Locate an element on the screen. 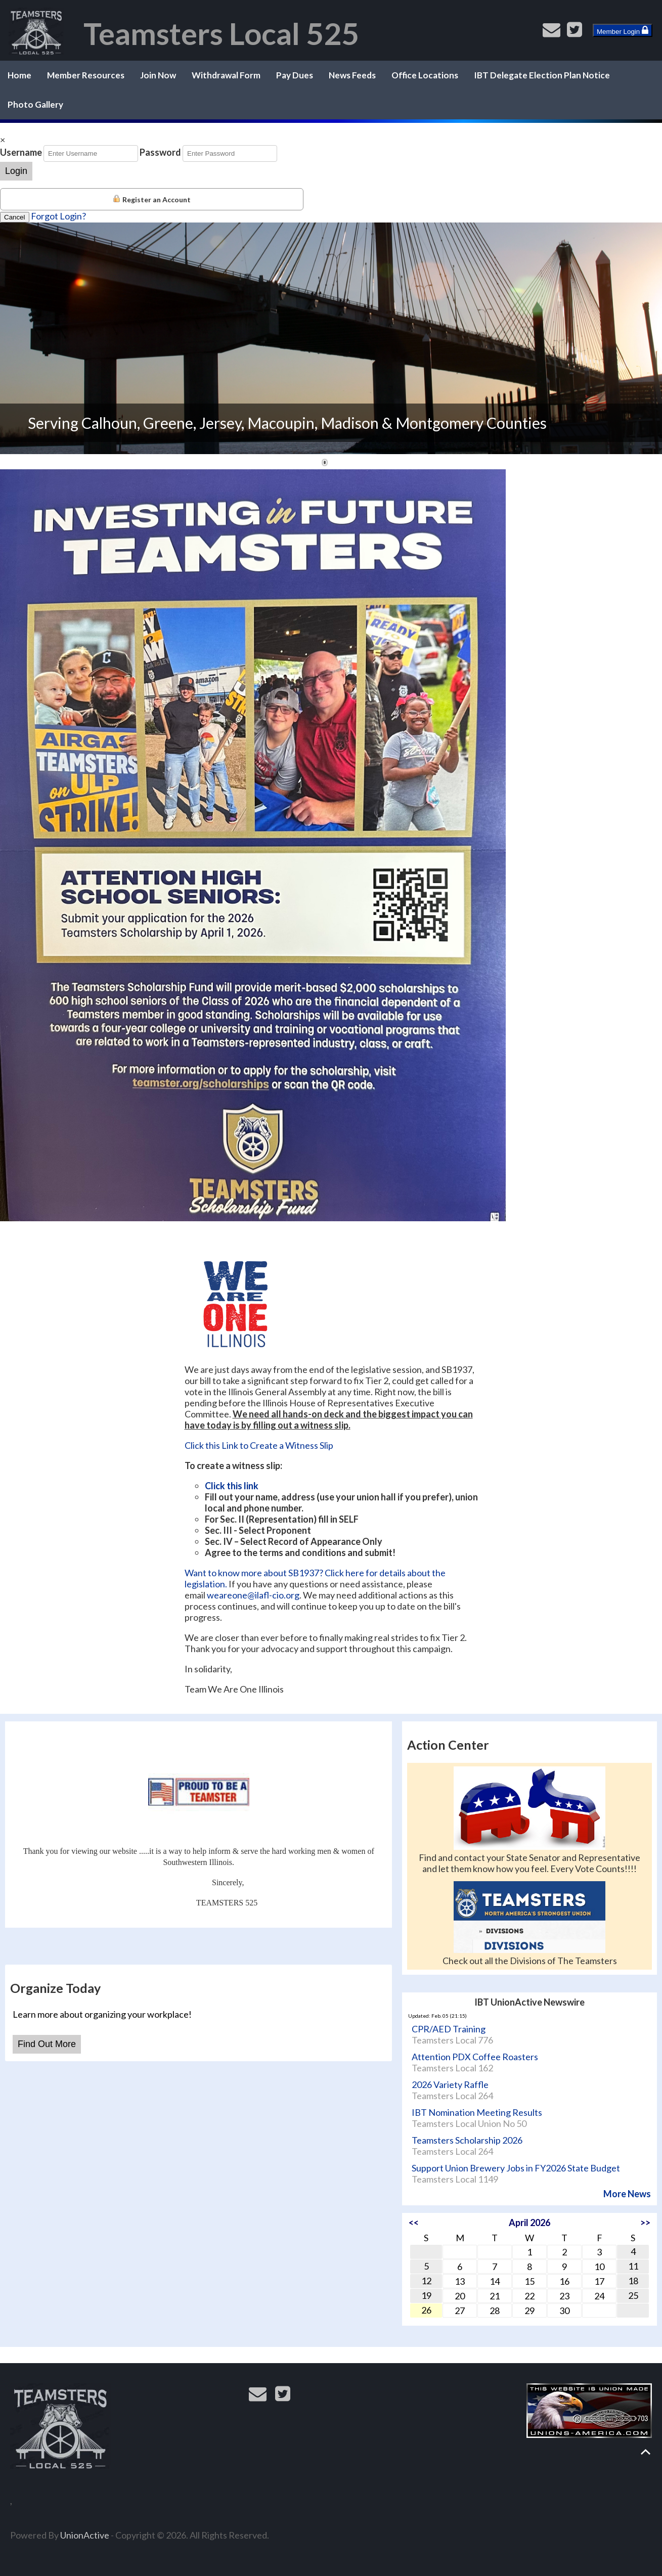  April 2026 is located at coordinates (529, 2222).